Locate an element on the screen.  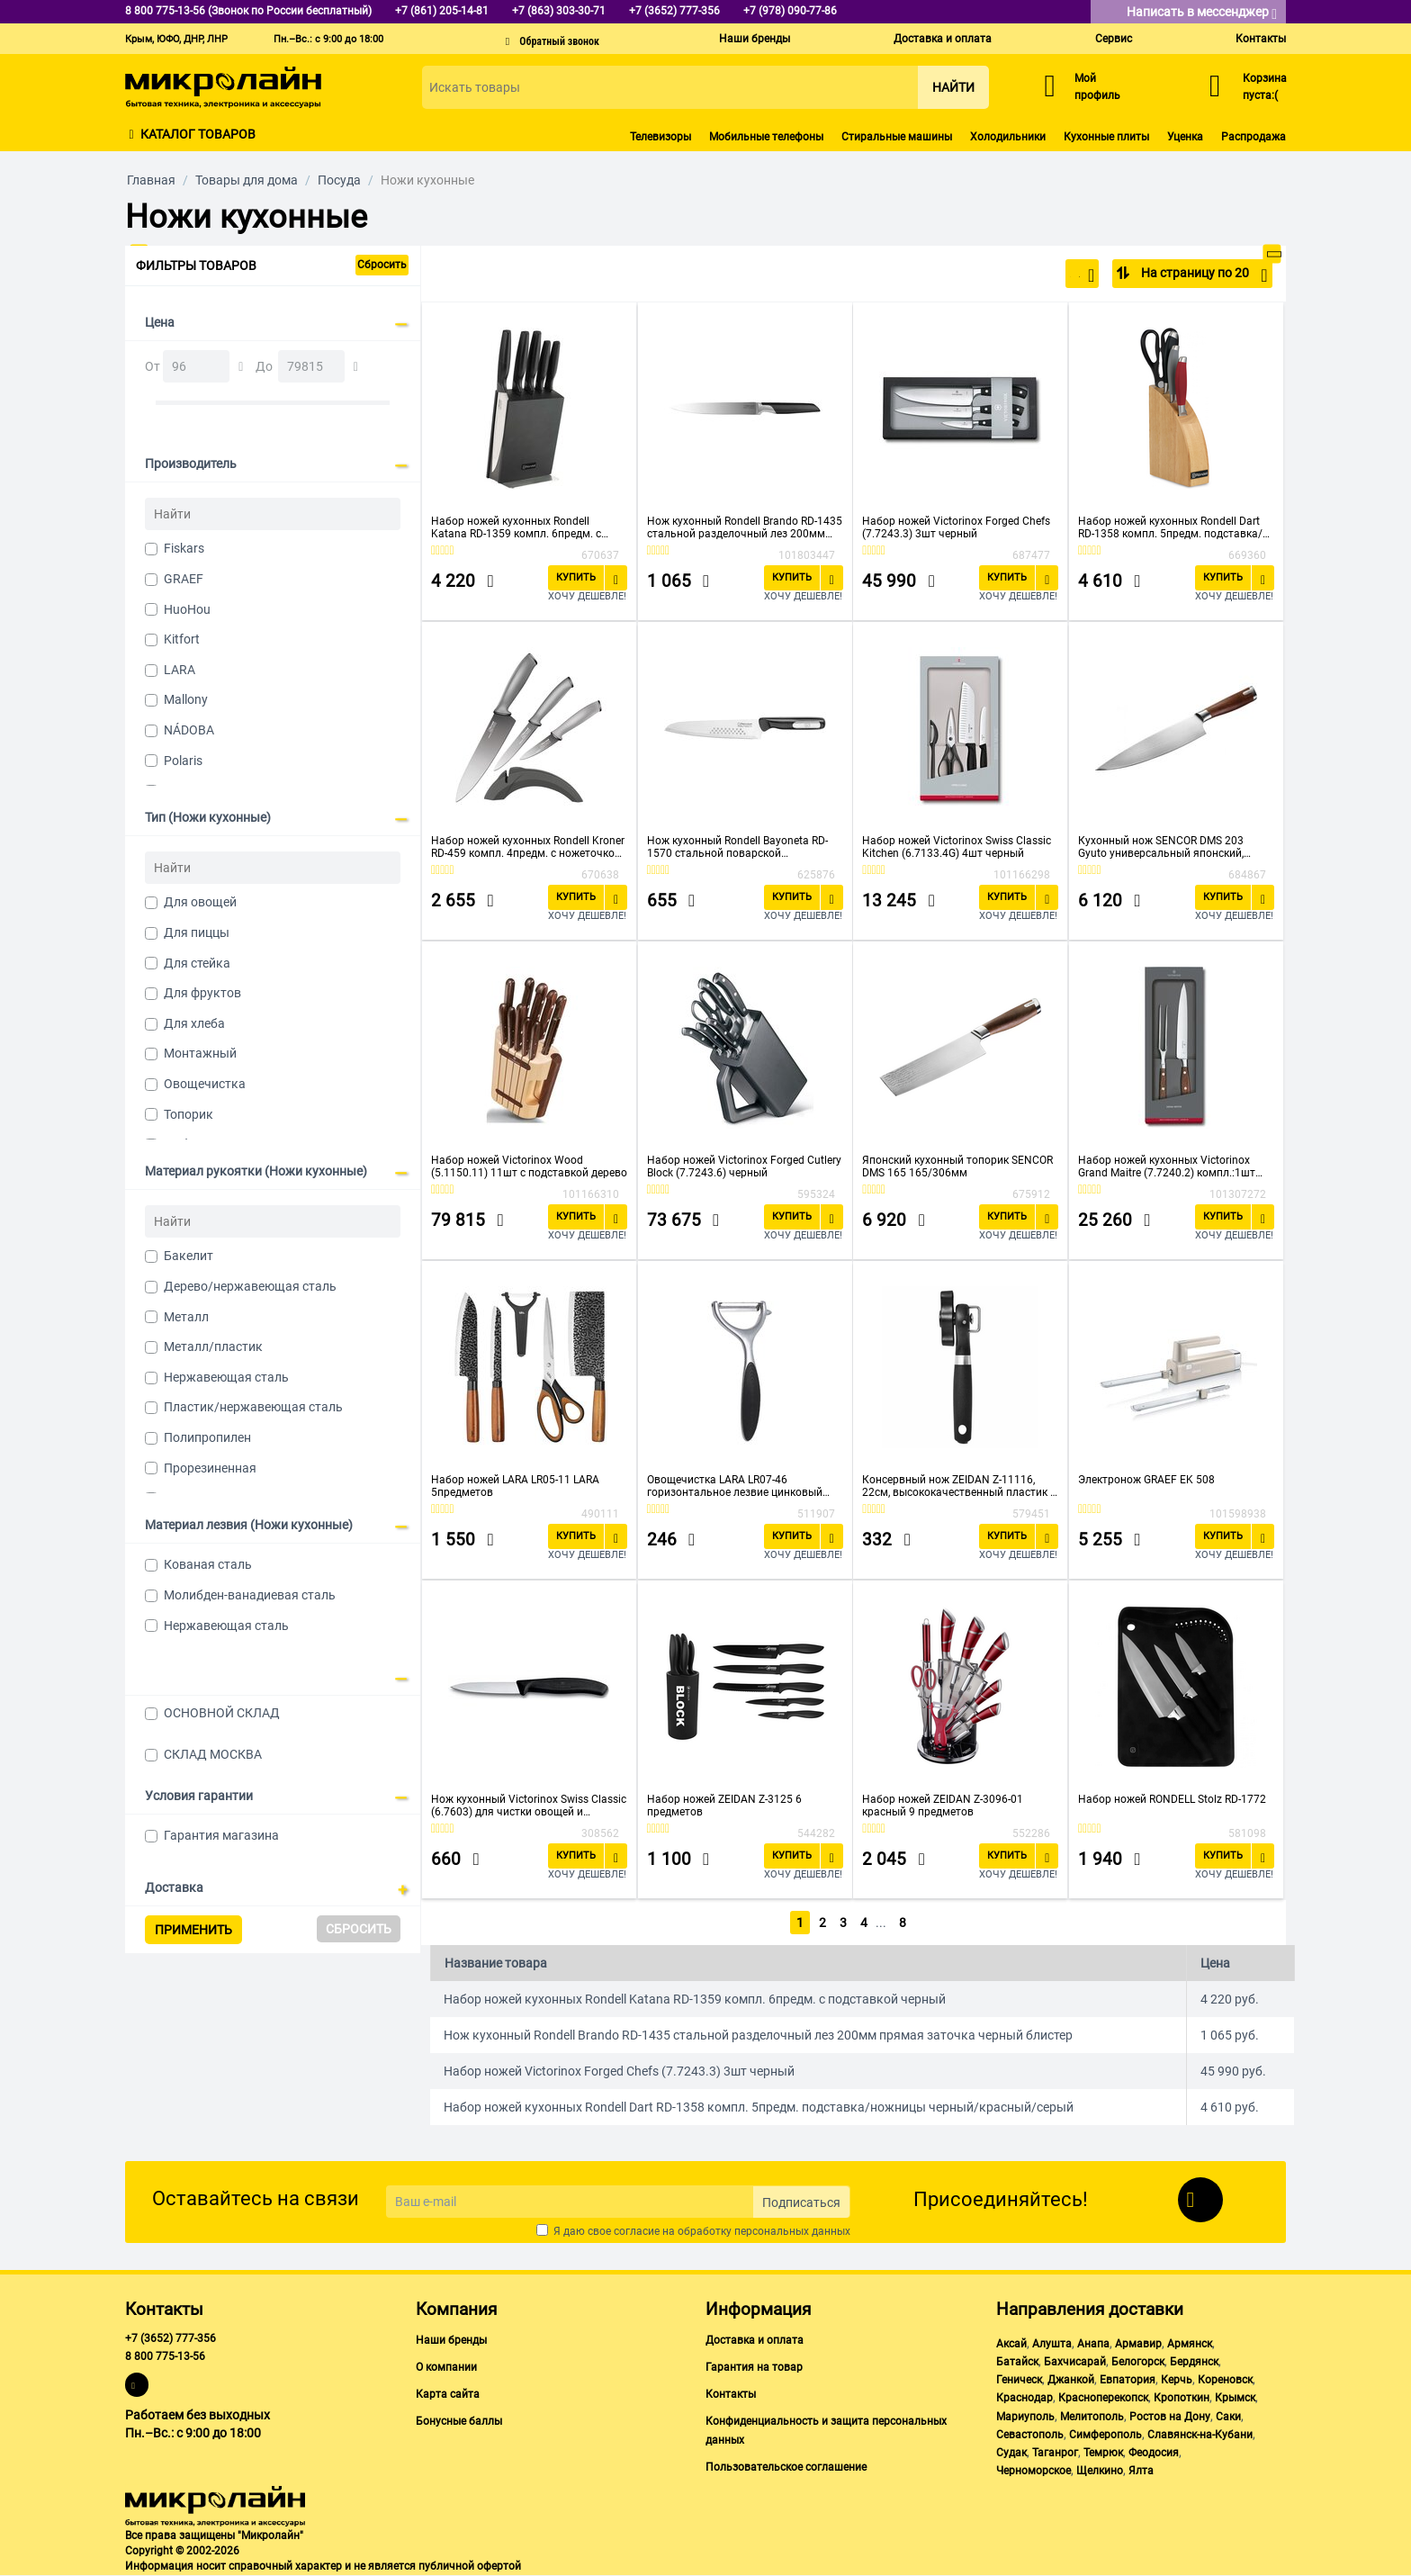
Кованая сталь is located at coordinates (208, 1564).